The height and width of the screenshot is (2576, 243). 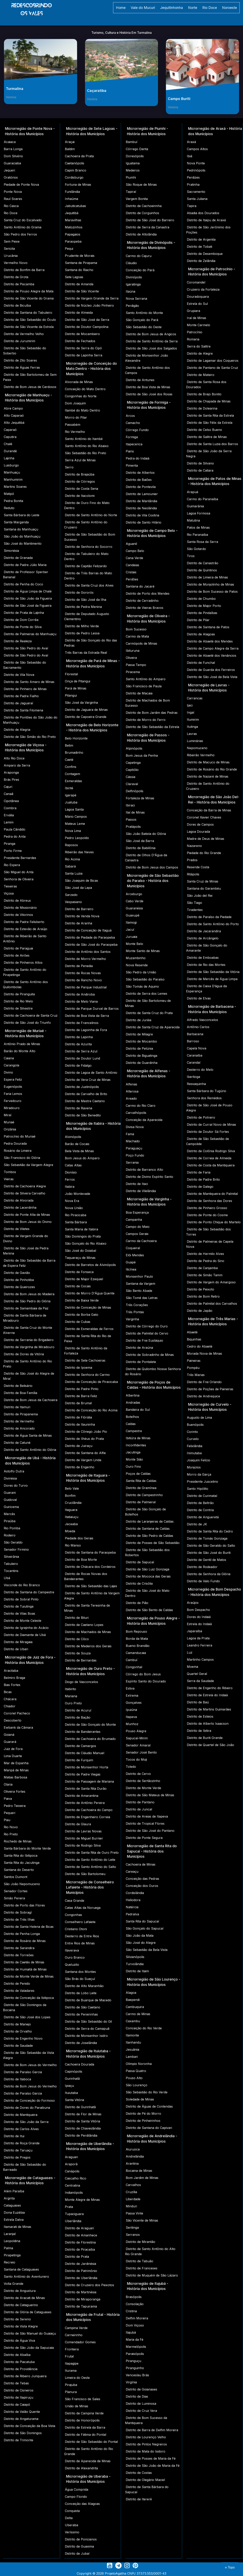 I want to click on Ribeirão Vermelho, so click(x=201, y=755).